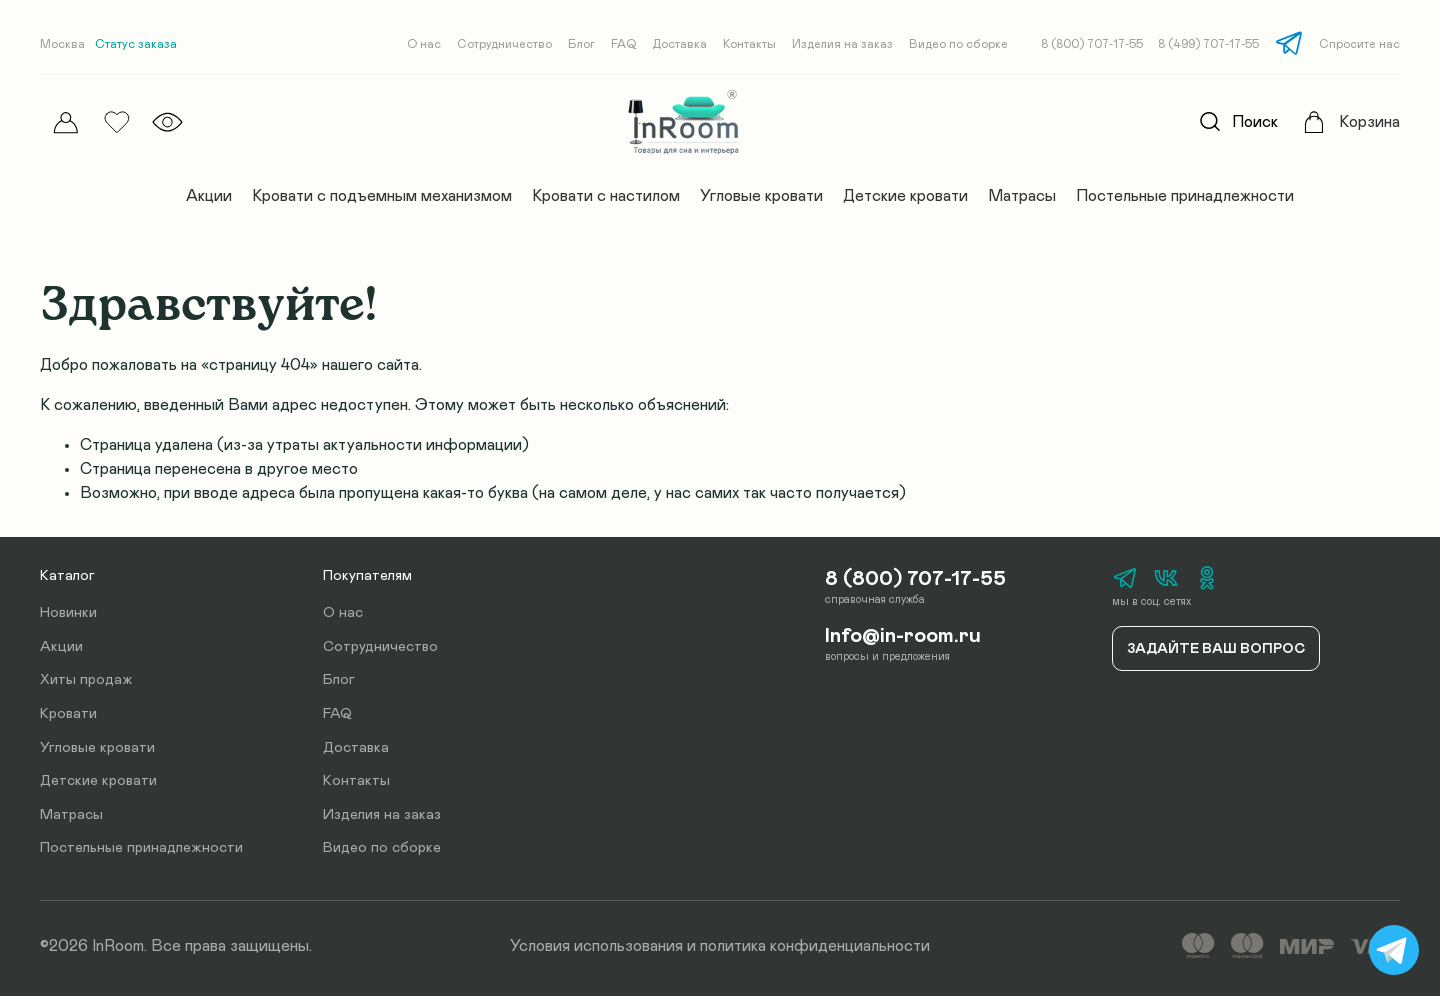  Describe the element at coordinates (842, 44) in the screenshot. I see `Изделия на заказ` at that location.